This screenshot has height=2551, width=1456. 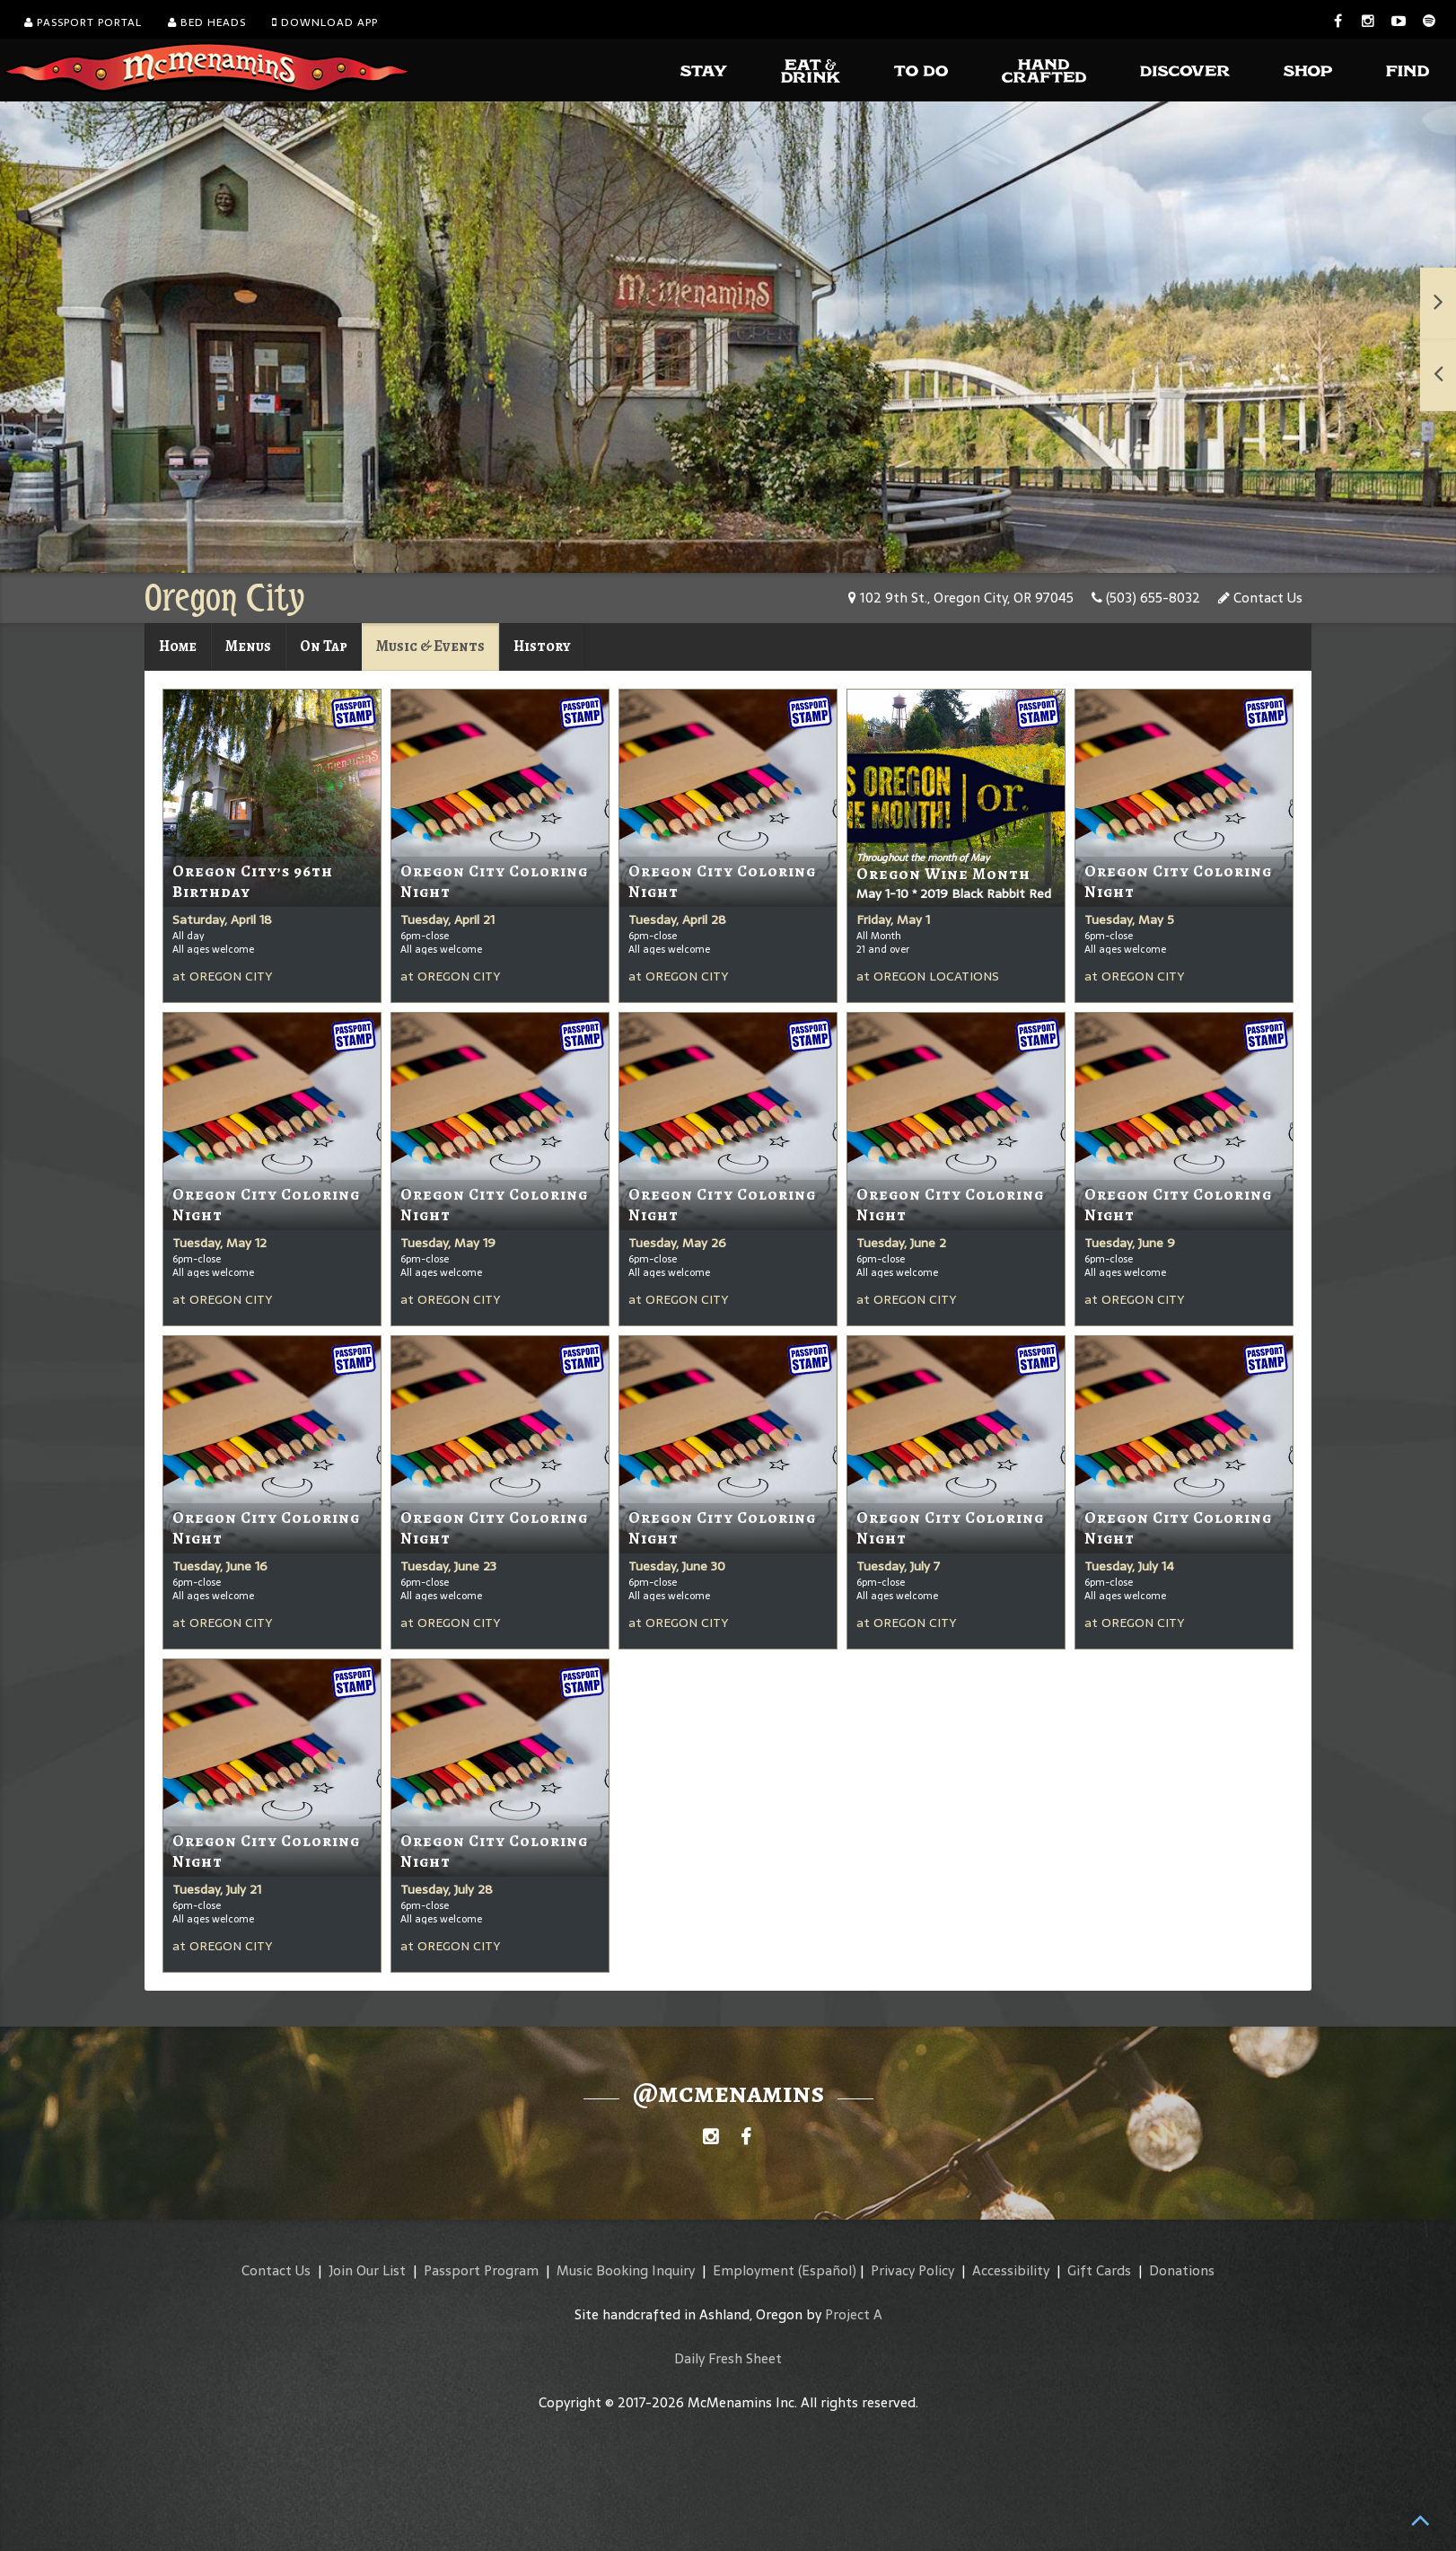 I want to click on Daily Fresh Sheet, so click(x=728, y=2358).